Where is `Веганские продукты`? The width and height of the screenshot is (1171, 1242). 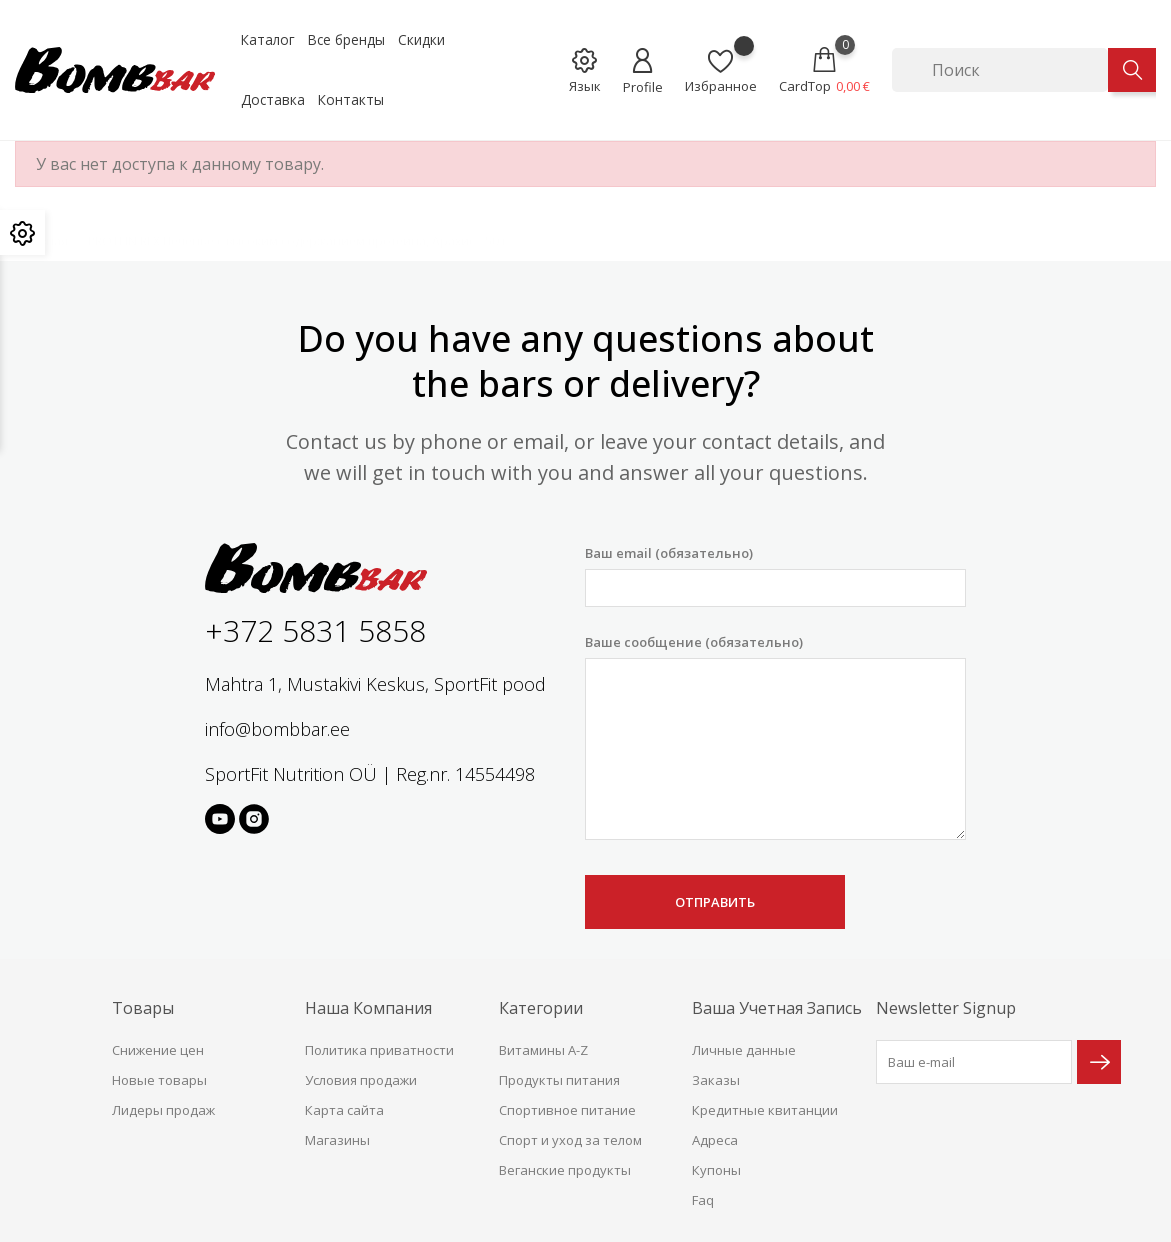
Веганские продукты is located at coordinates (565, 1170).